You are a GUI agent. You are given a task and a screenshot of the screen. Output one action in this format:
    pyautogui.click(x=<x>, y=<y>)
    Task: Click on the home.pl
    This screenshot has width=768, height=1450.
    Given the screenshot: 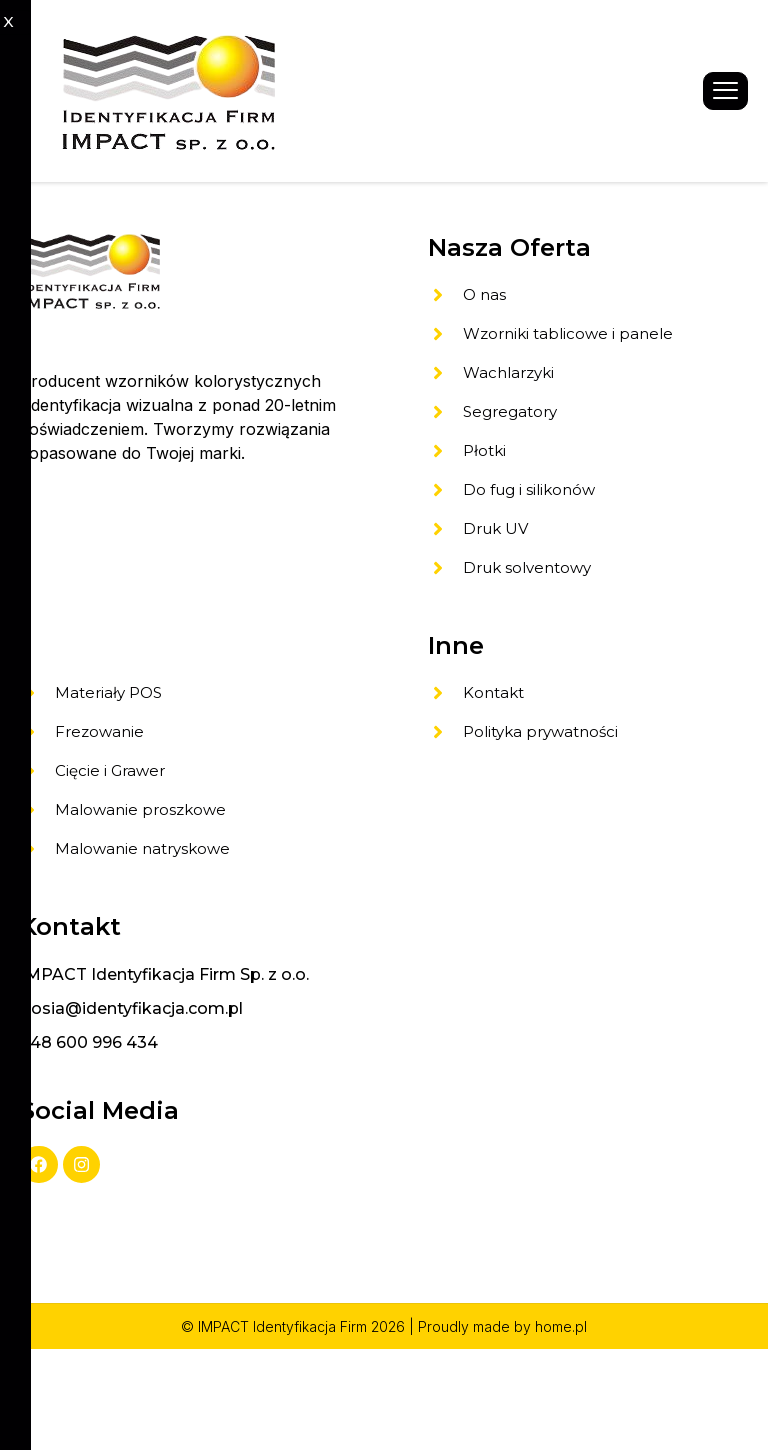 What is the action you would take?
    pyautogui.click(x=561, y=1427)
    